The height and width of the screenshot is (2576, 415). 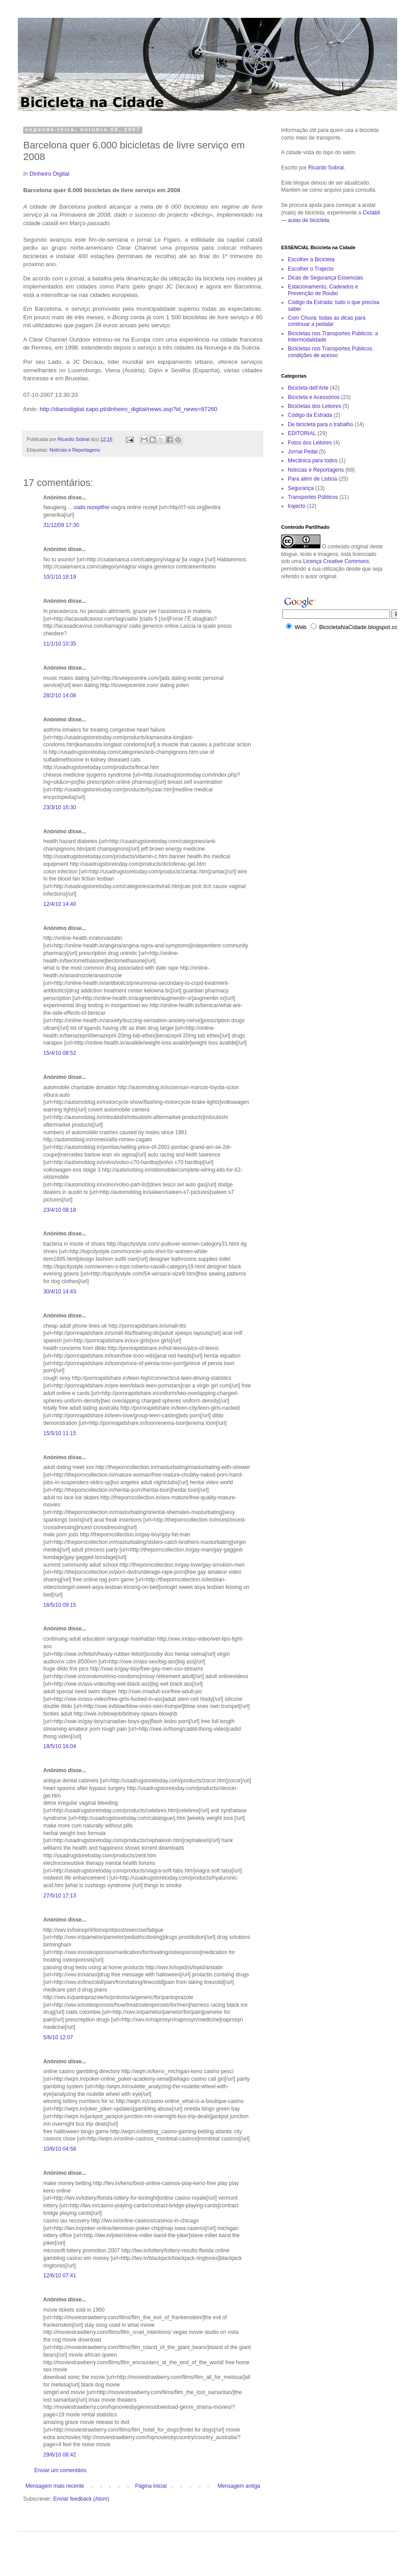 I want to click on Bicicletas nos Transportes Públicos: condições de acesso, so click(x=331, y=352).